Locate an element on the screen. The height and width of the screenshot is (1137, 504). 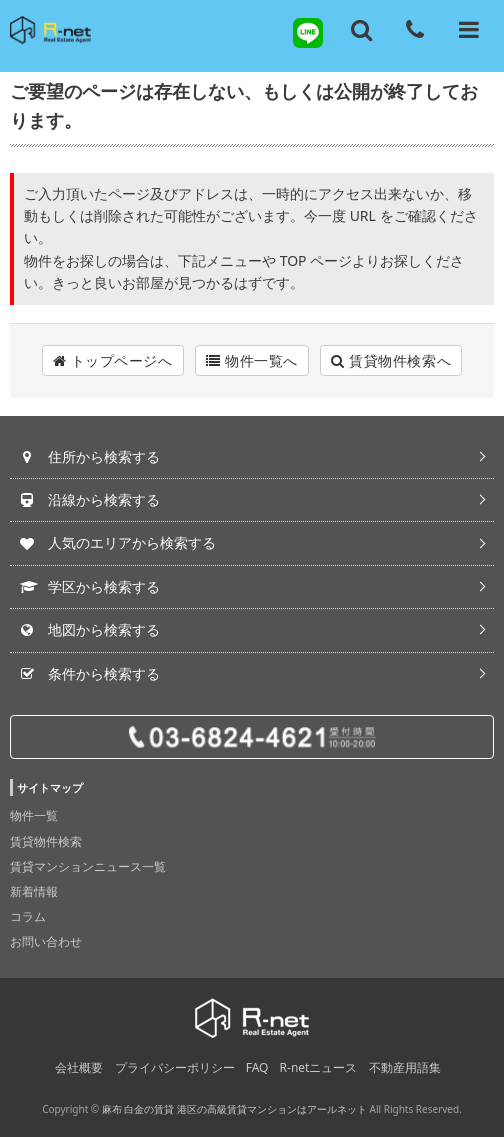
FAQ is located at coordinates (257, 1067).